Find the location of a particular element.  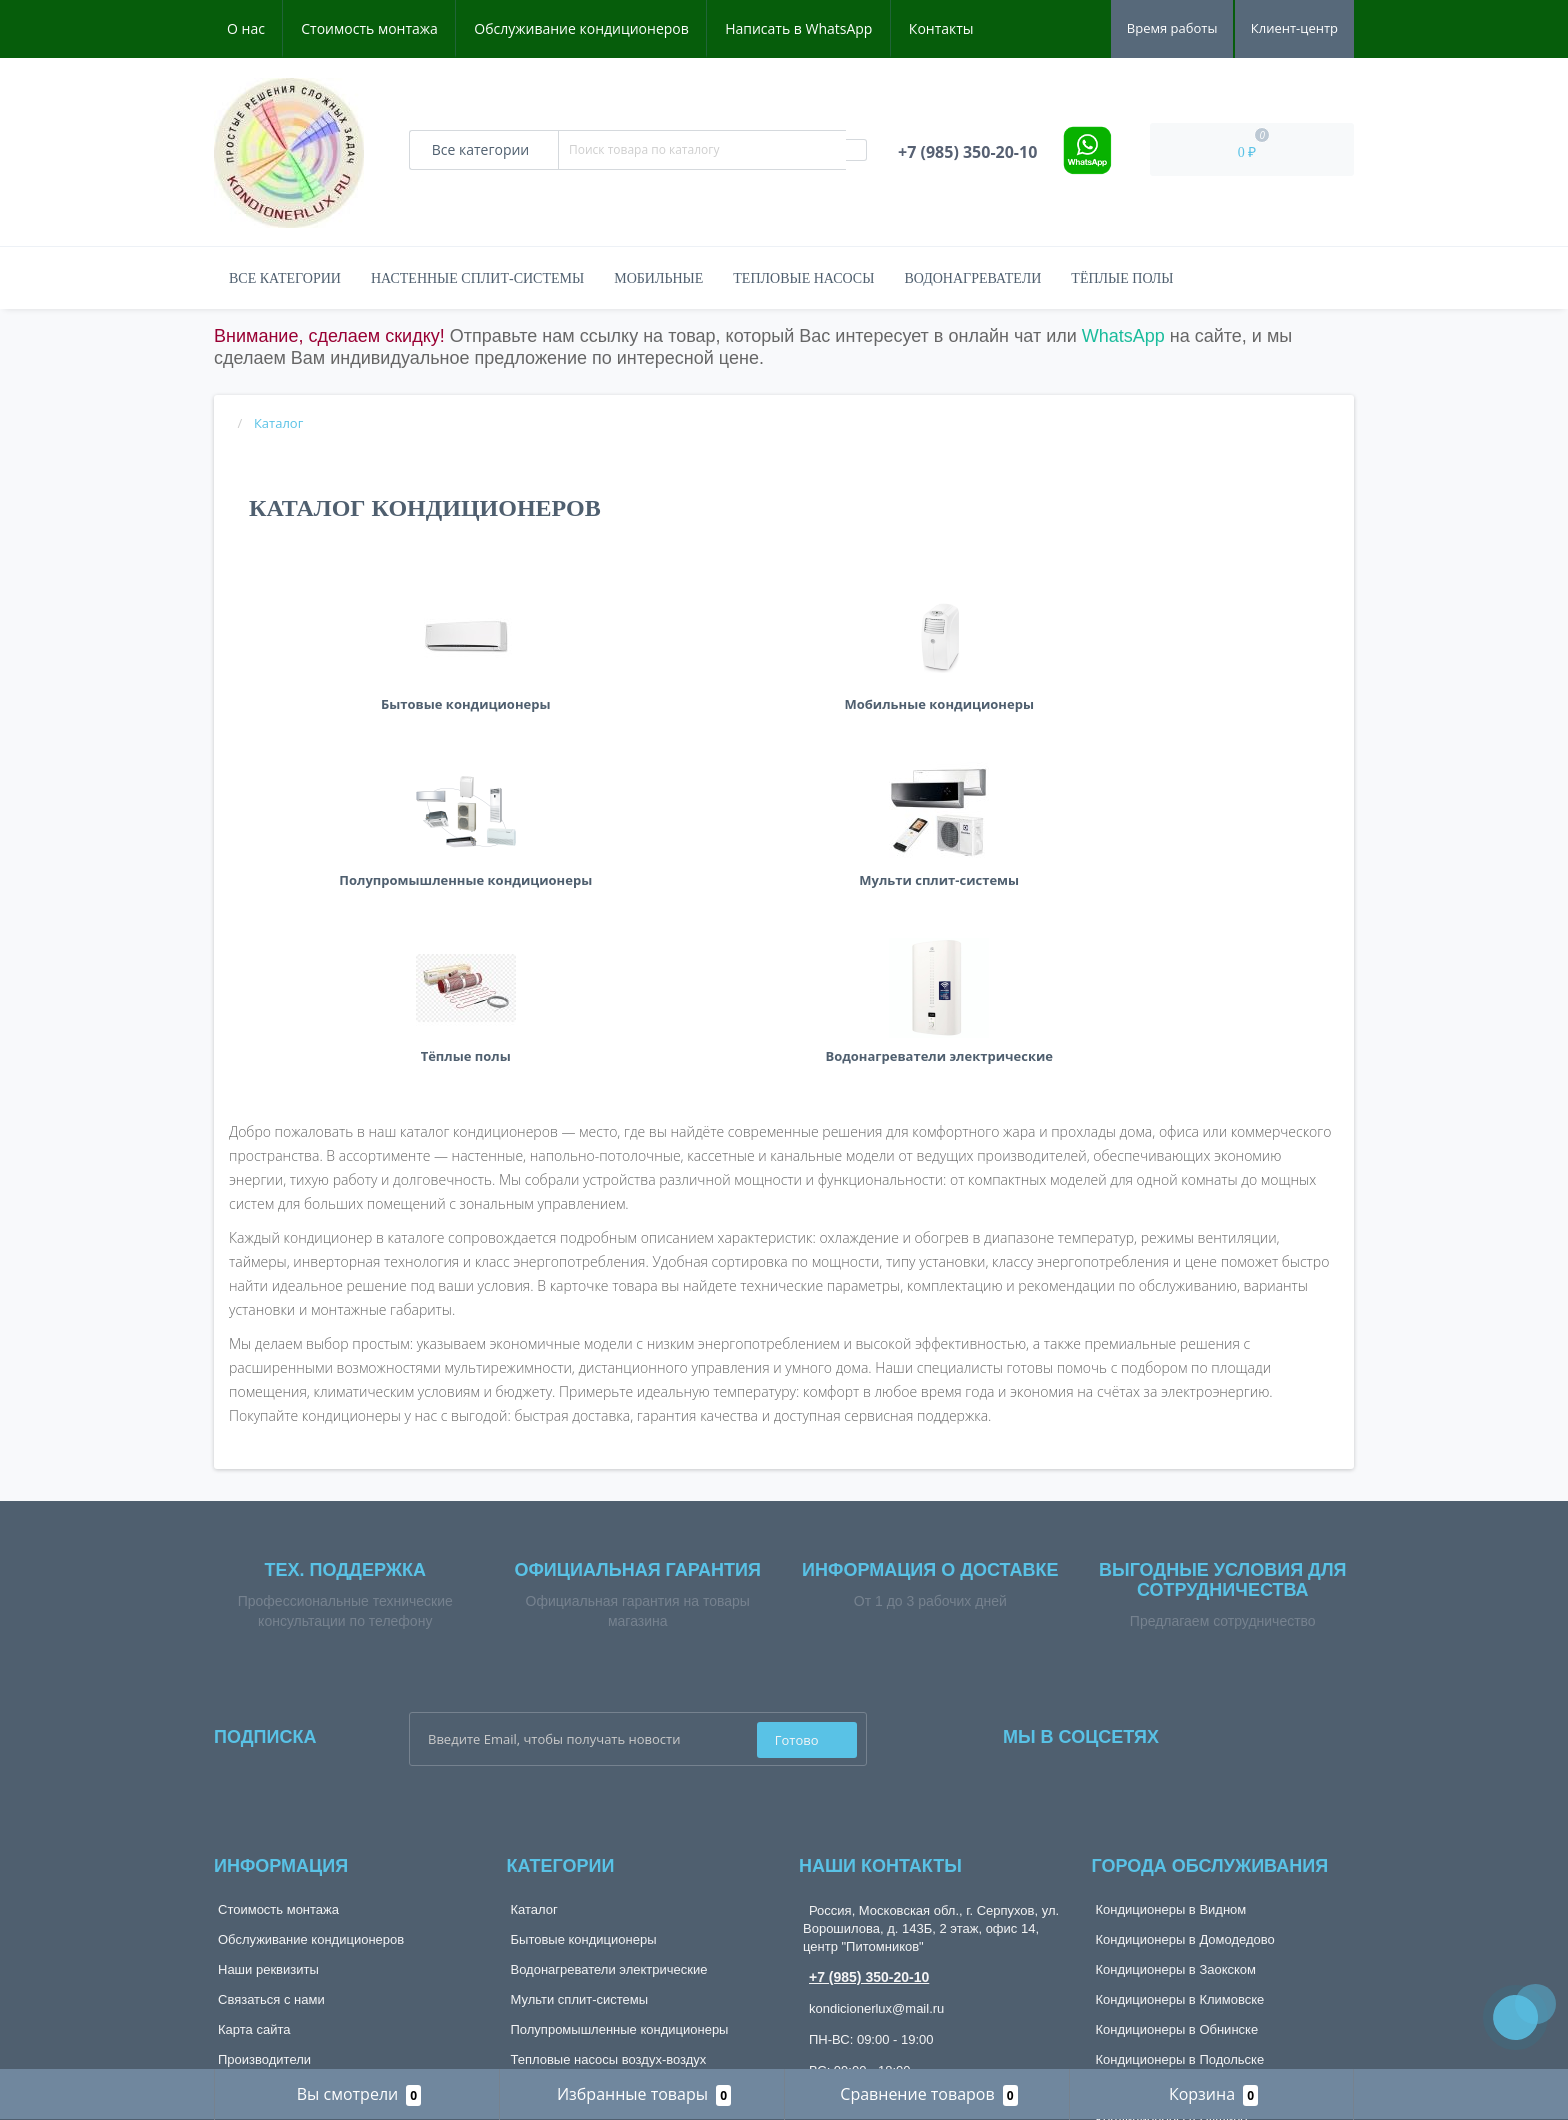

Полупромышленные кондиционеры is located at coordinates (620, 1736).